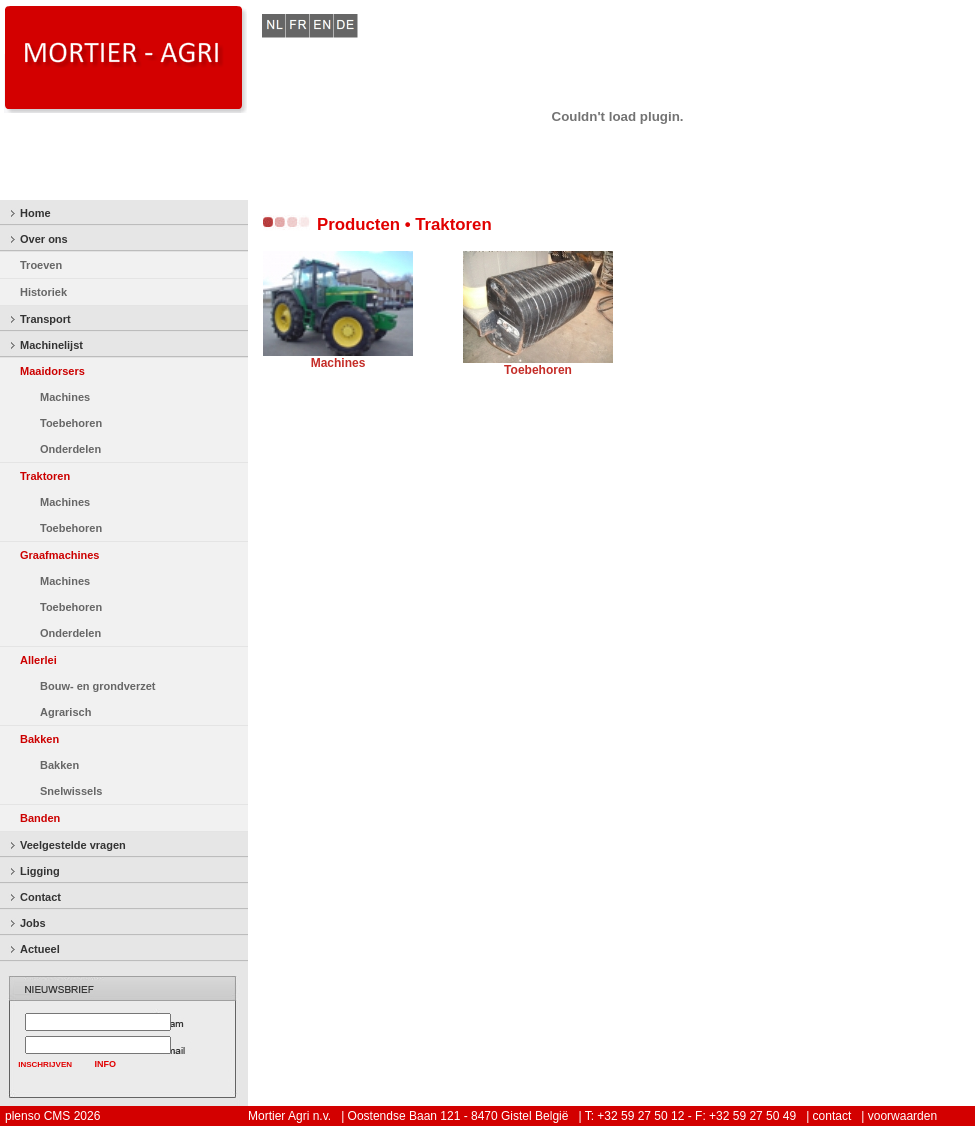 This screenshot has width=975, height=1126. What do you see at coordinates (52, 371) in the screenshot?
I see `Maaidorsers` at bounding box center [52, 371].